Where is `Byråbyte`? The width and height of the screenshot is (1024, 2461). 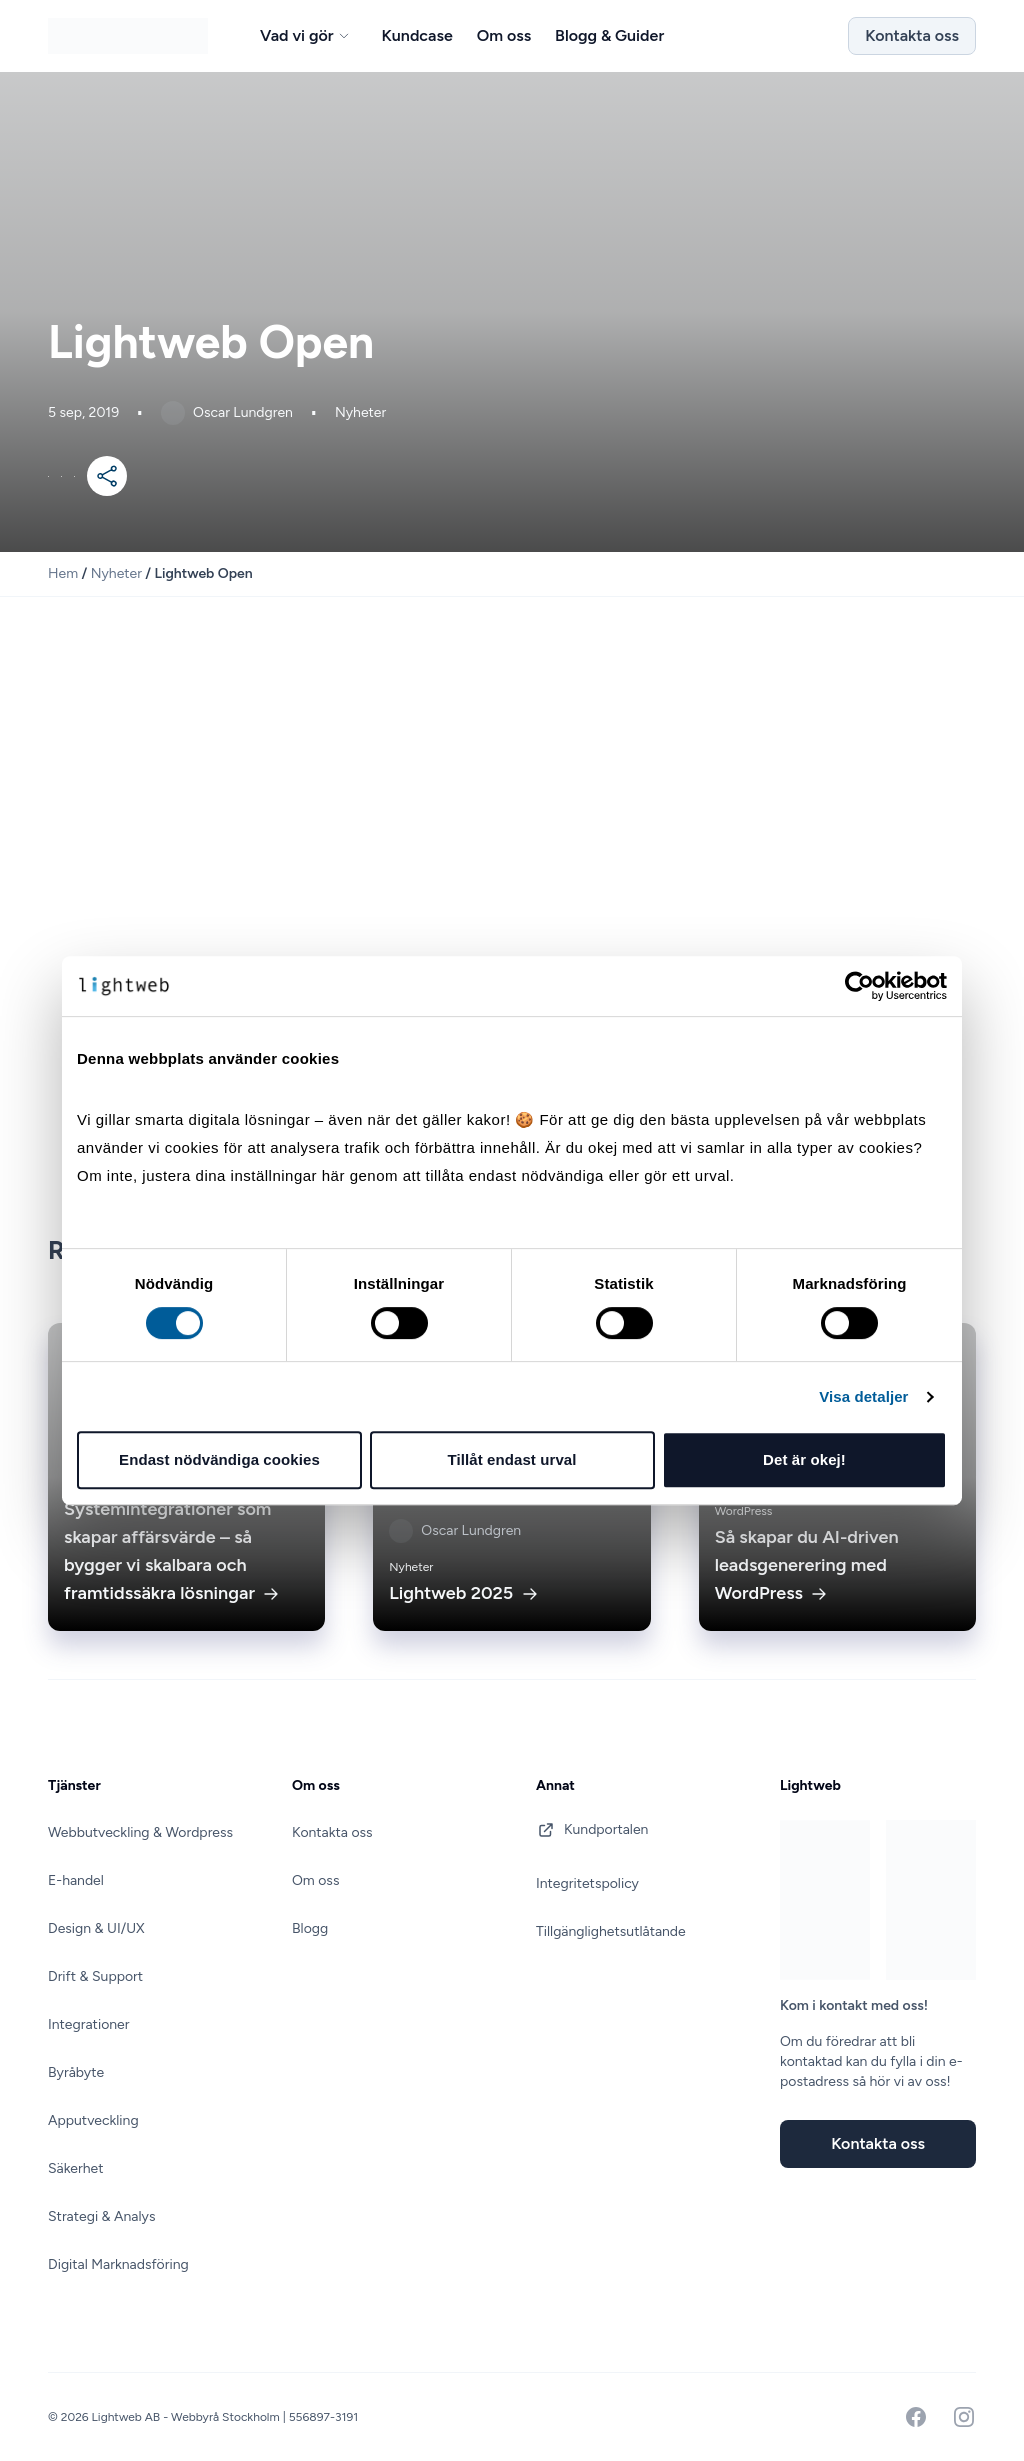
Byråbyte is located at coordinates (76, 2072).